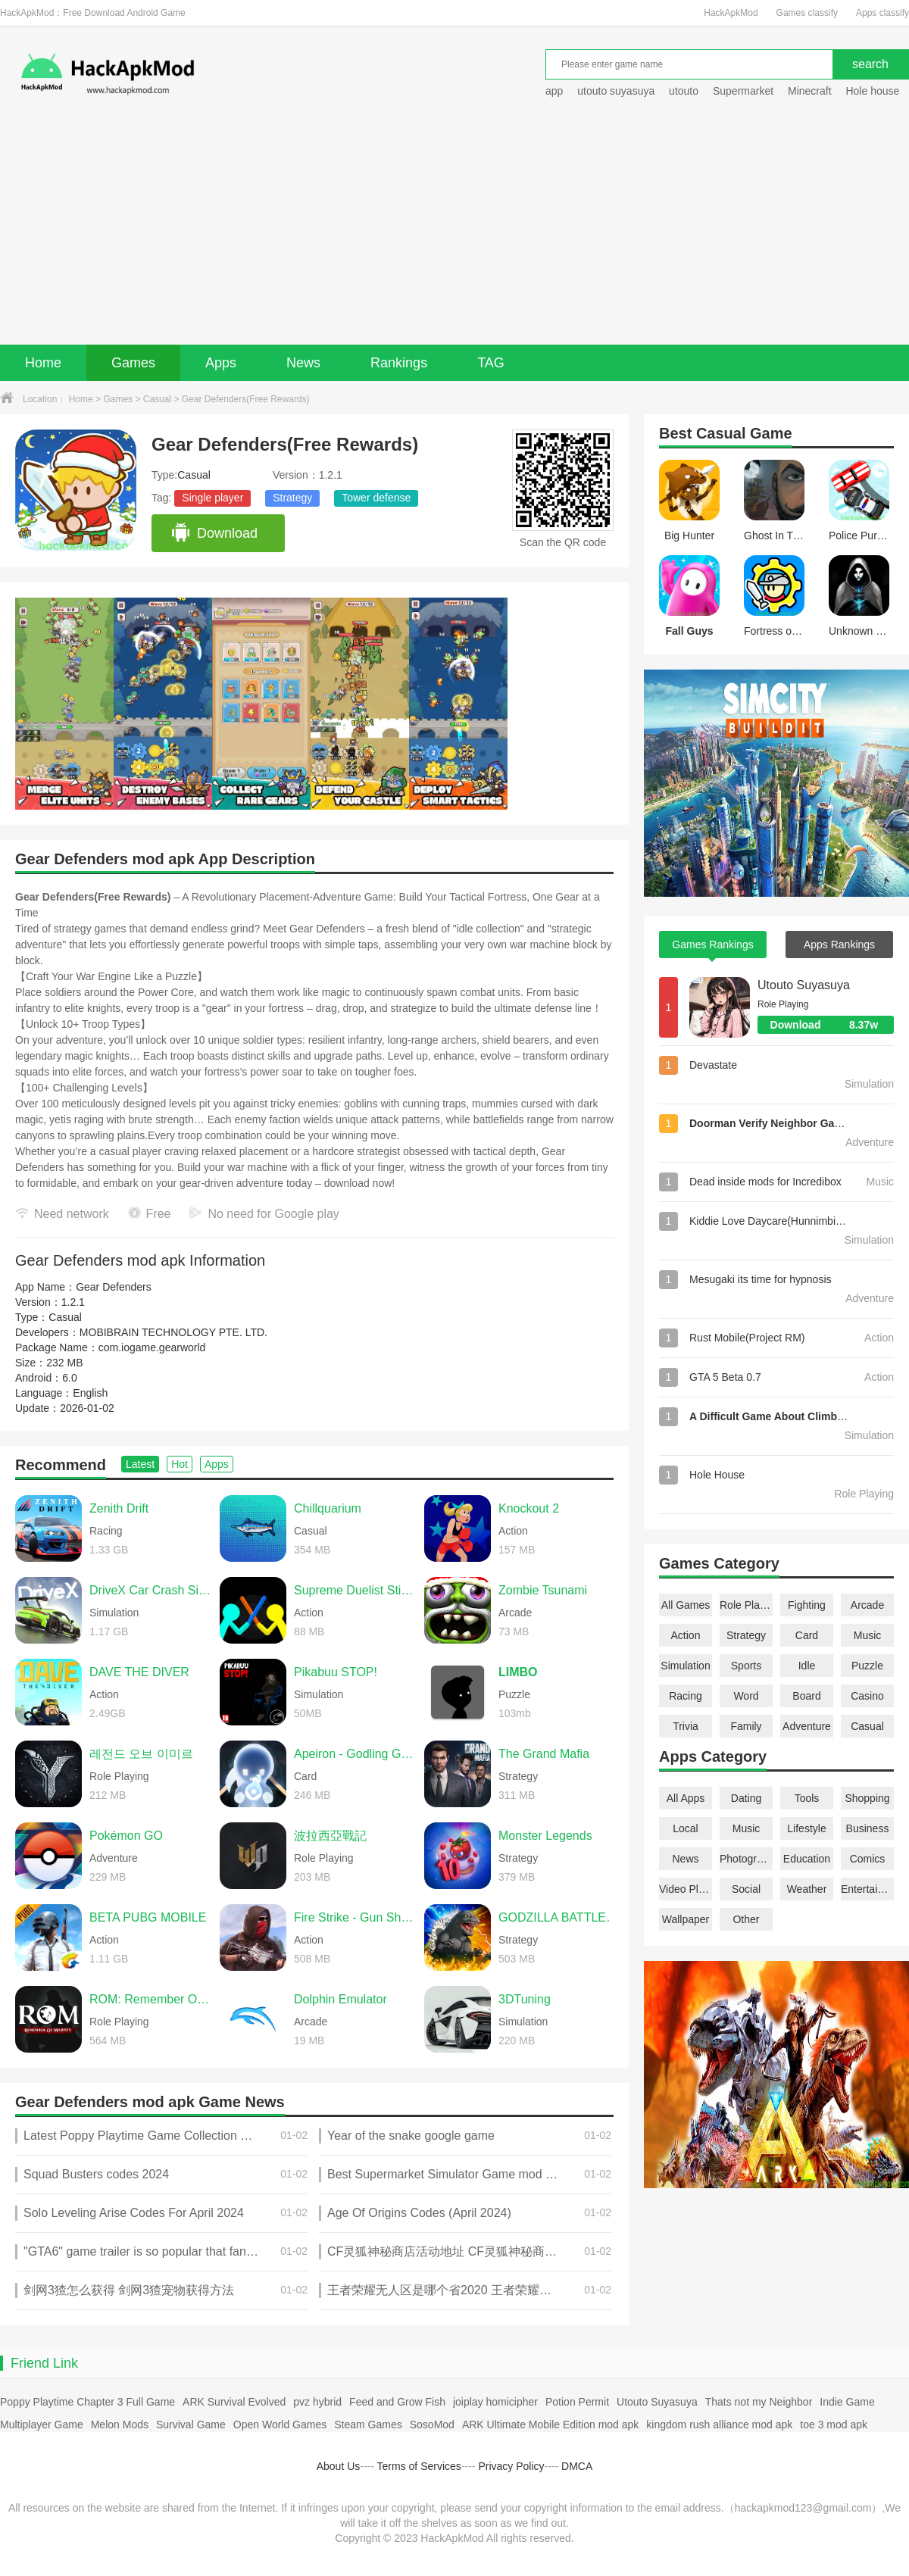 The image size is (909, 2576). What do you see at coordinates (543, 1753) in the screenshot?
I see `The Grand Mafia` at bounding box center [543, 1753].